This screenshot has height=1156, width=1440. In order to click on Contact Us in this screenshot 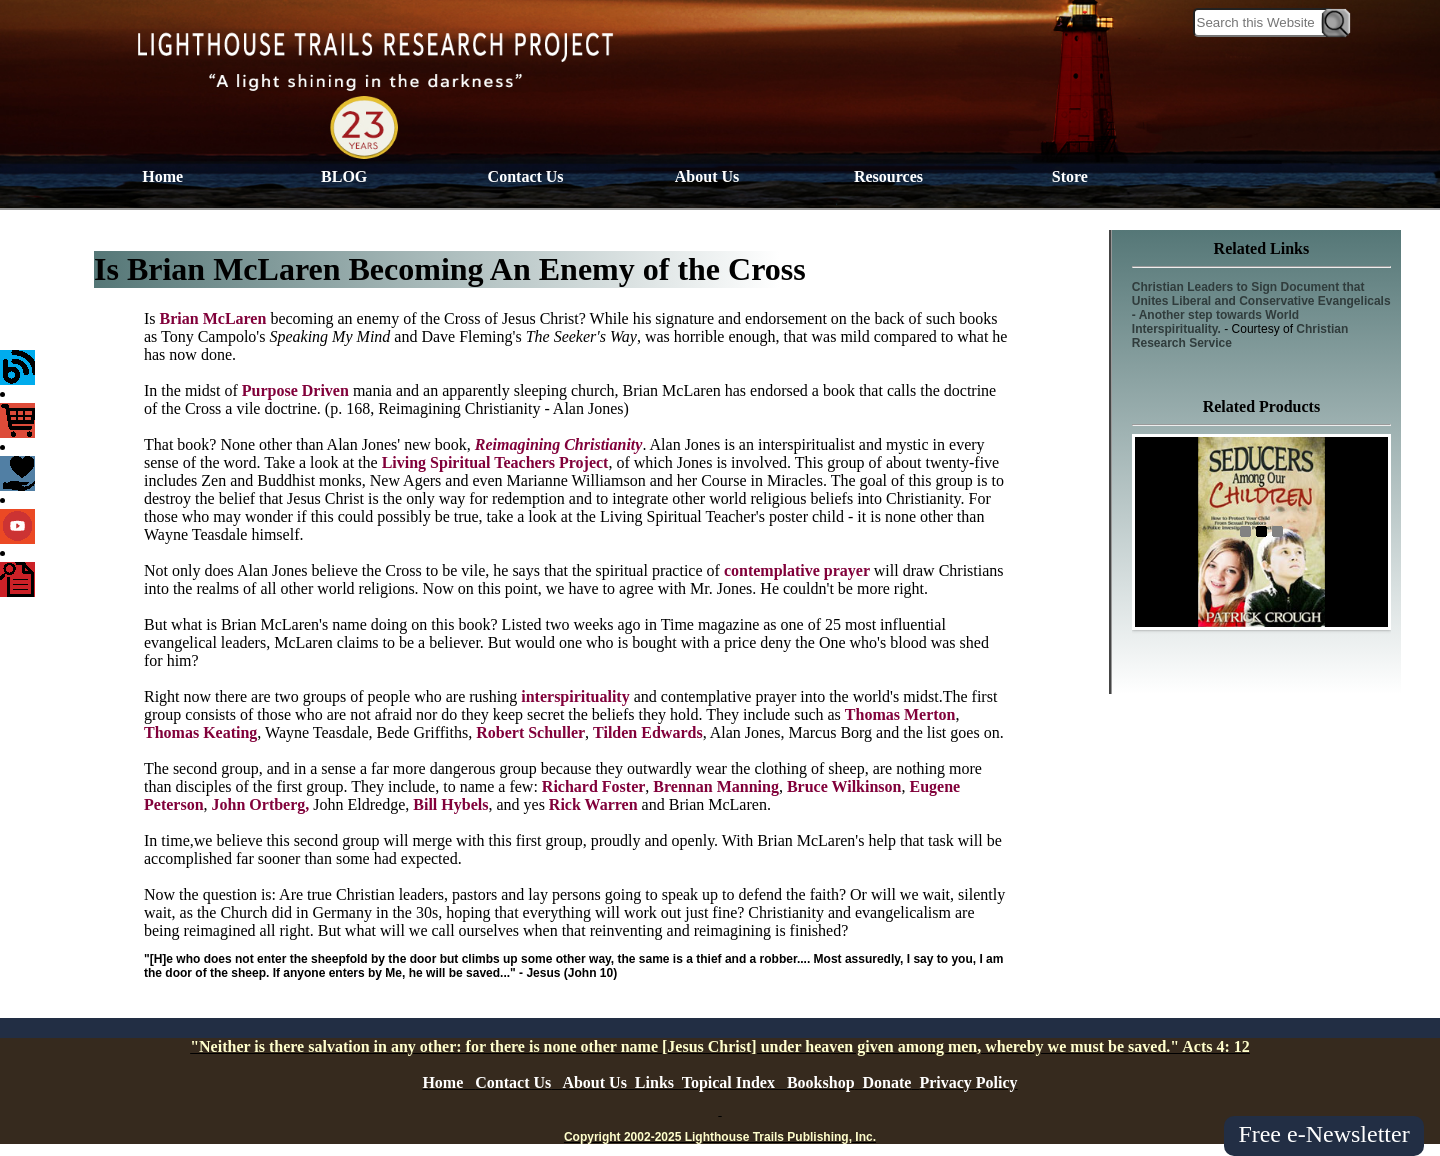, I will do `click(526, 176)`.